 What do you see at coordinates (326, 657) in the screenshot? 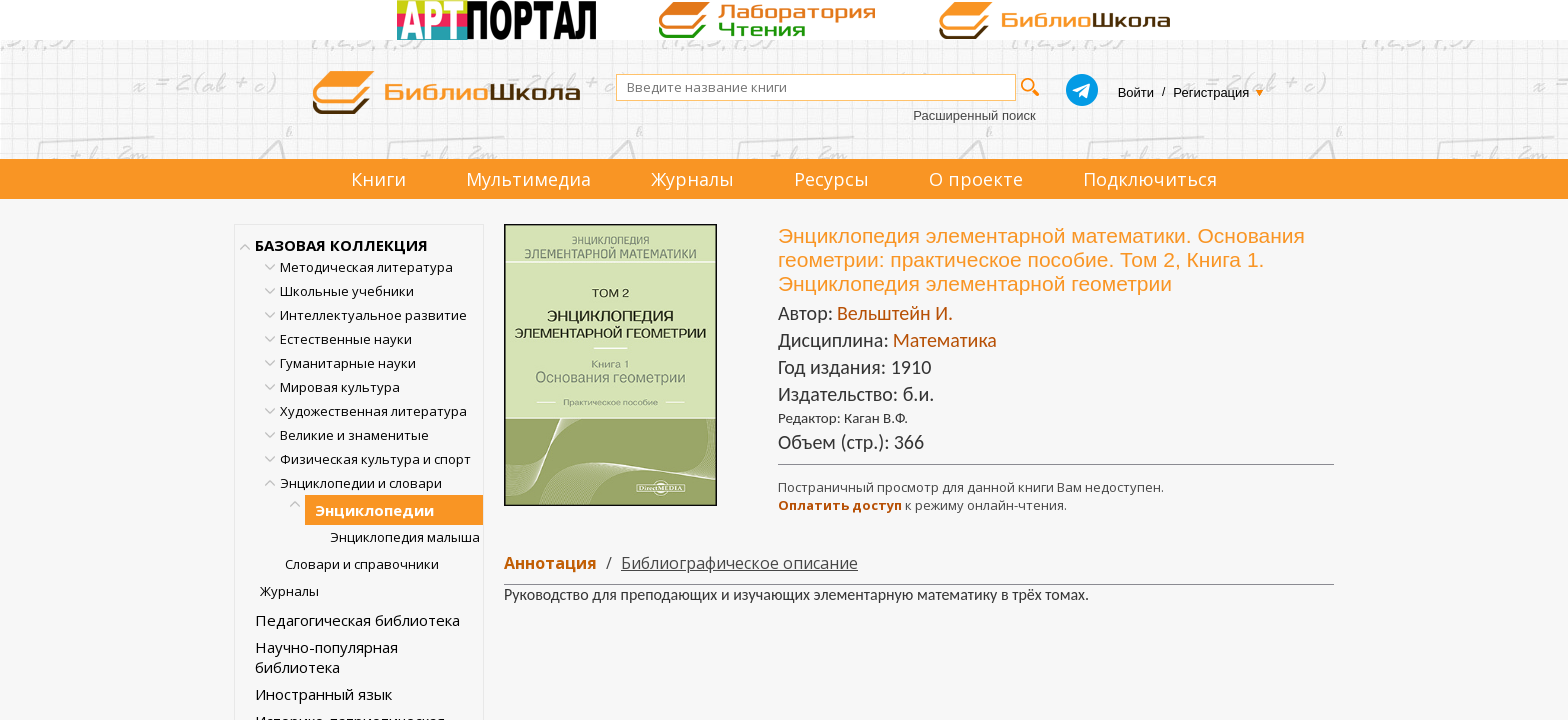
I see `Научно-популярная библиотека` at bounding box center [326, 657].